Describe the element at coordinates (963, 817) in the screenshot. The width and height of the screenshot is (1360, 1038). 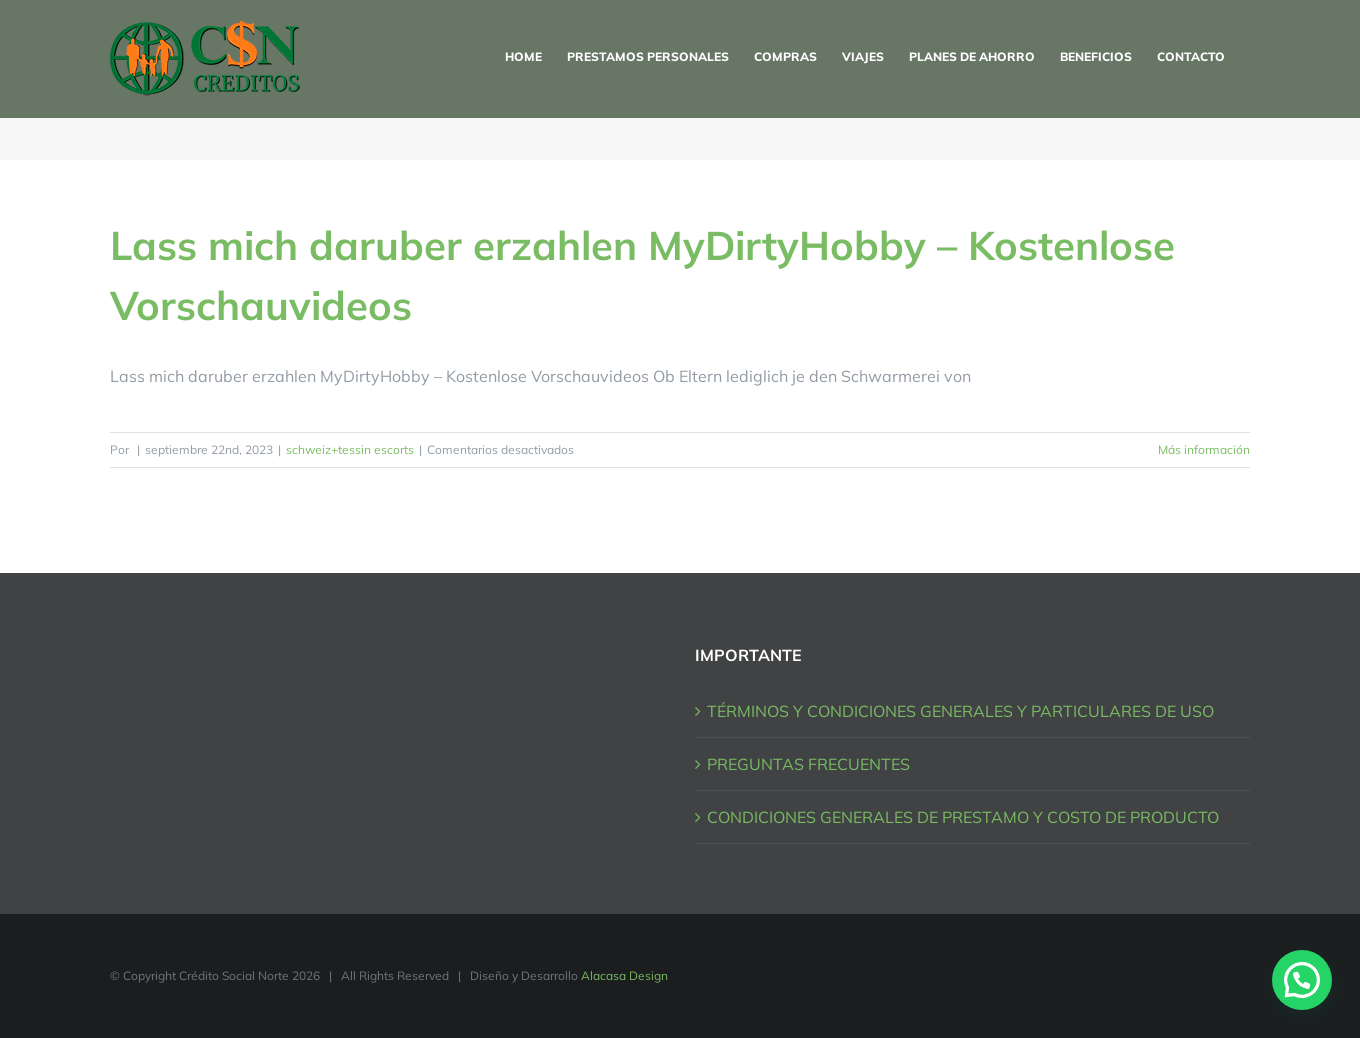
I see `CONDICIONES GENERALES DE PRESTAMO Y COSTO DE PRODUCTO` at that location.